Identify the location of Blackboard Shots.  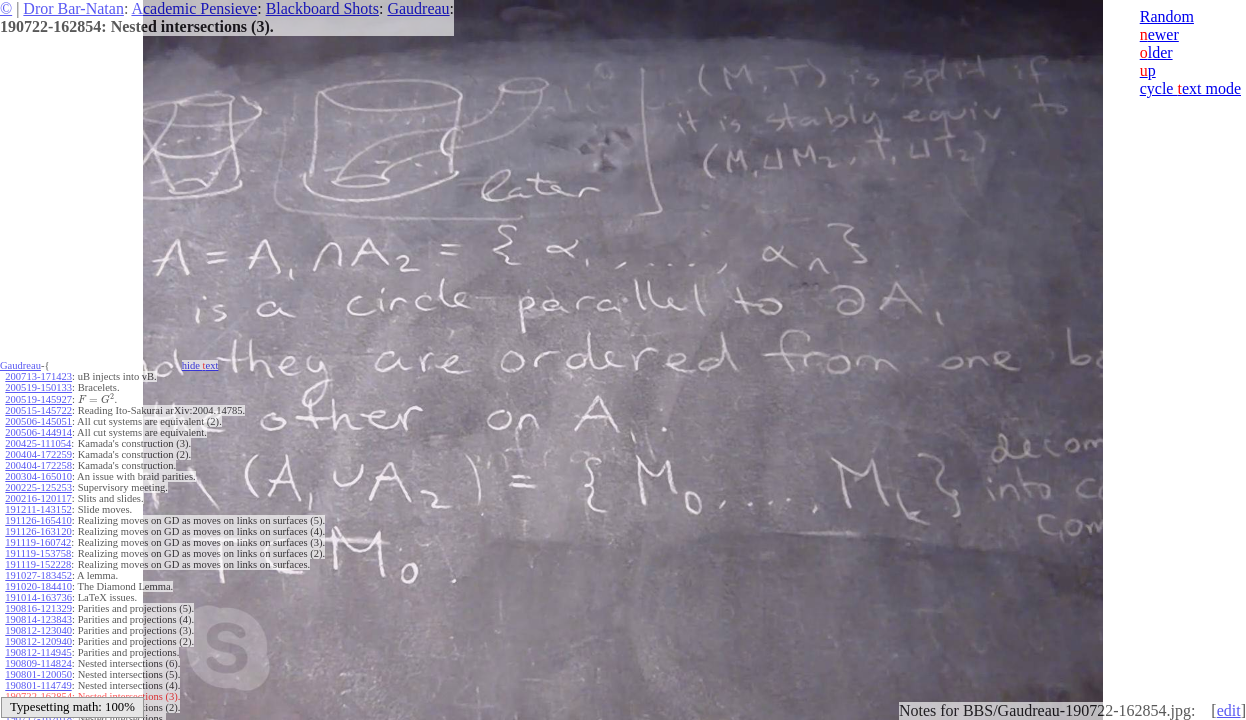
(322, 8).